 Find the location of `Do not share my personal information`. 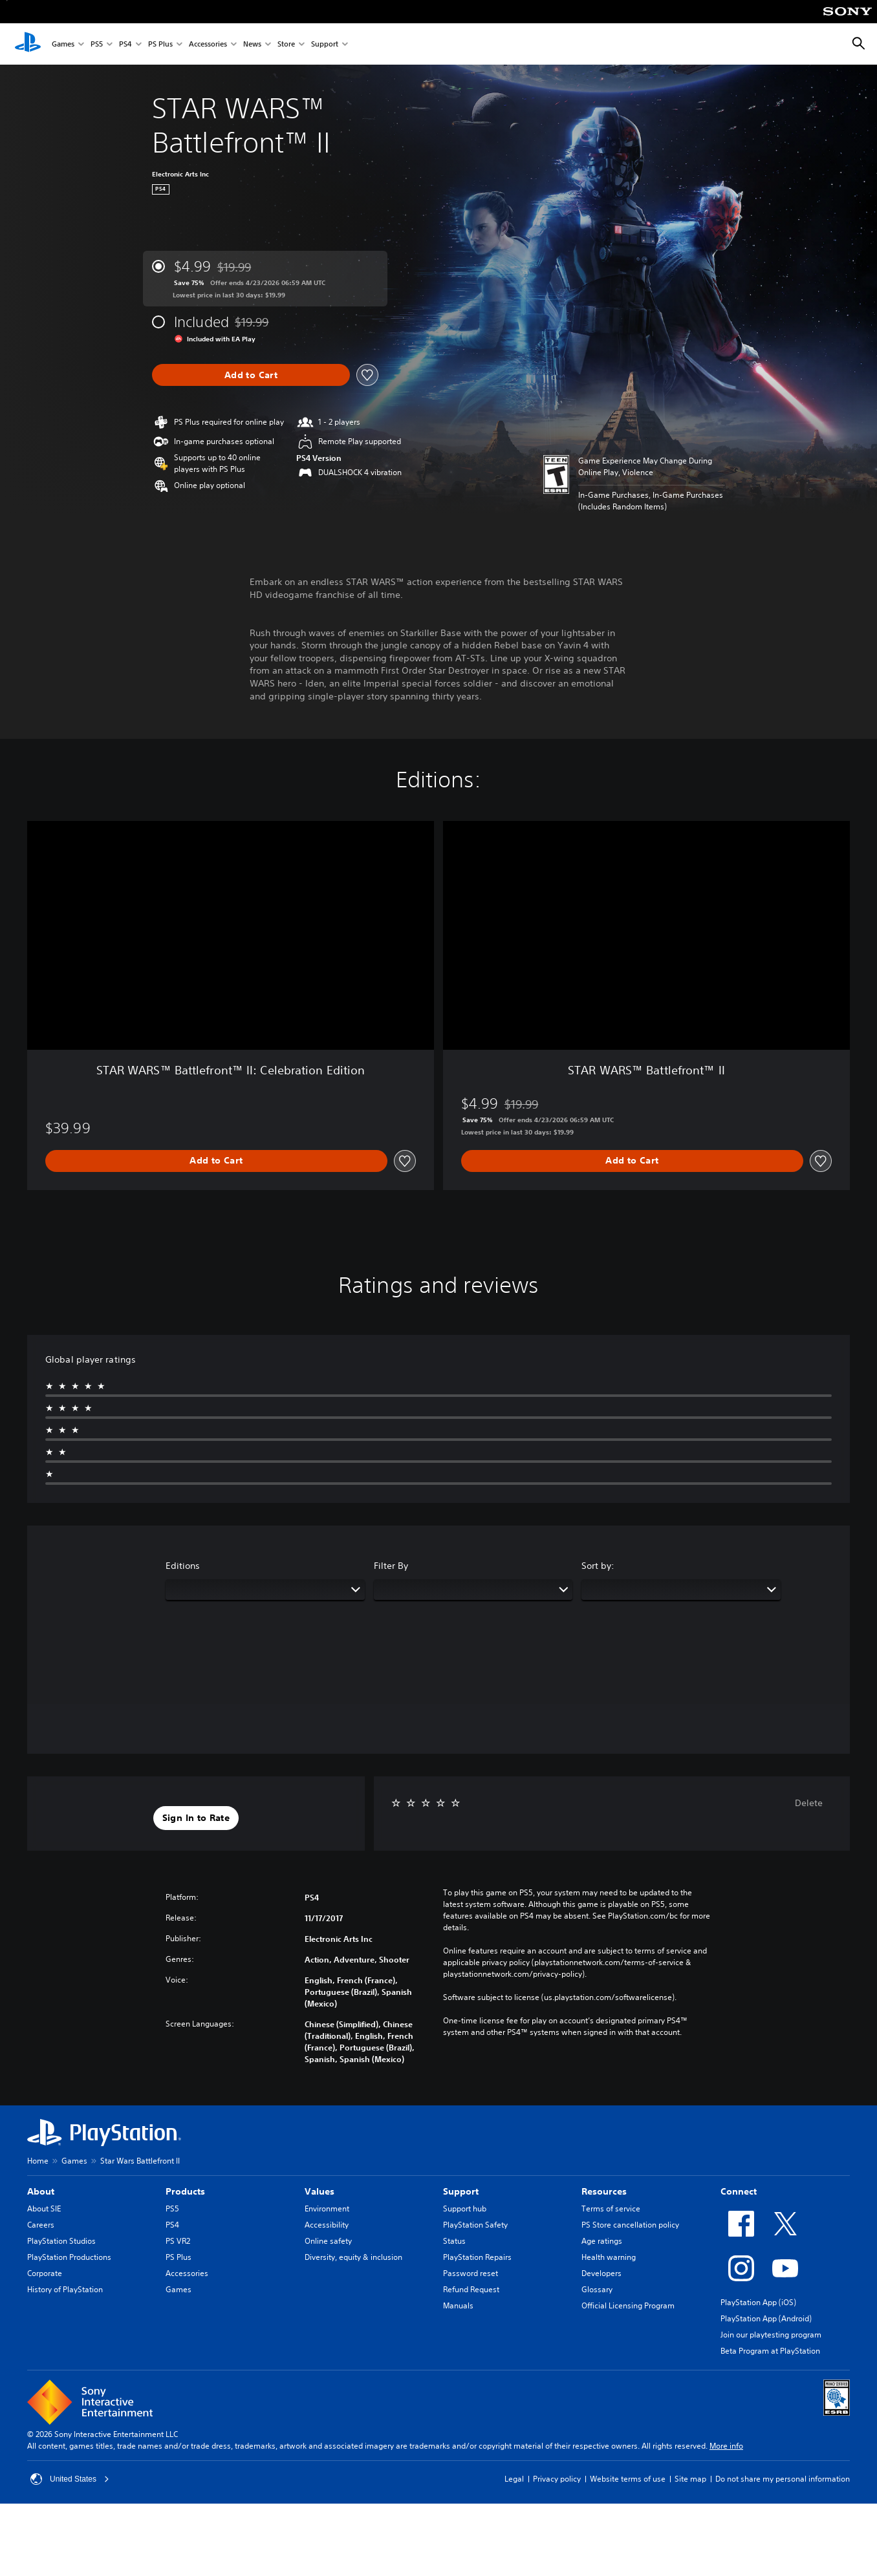

Do not share my personal information is located at coordinates (782, 2478).